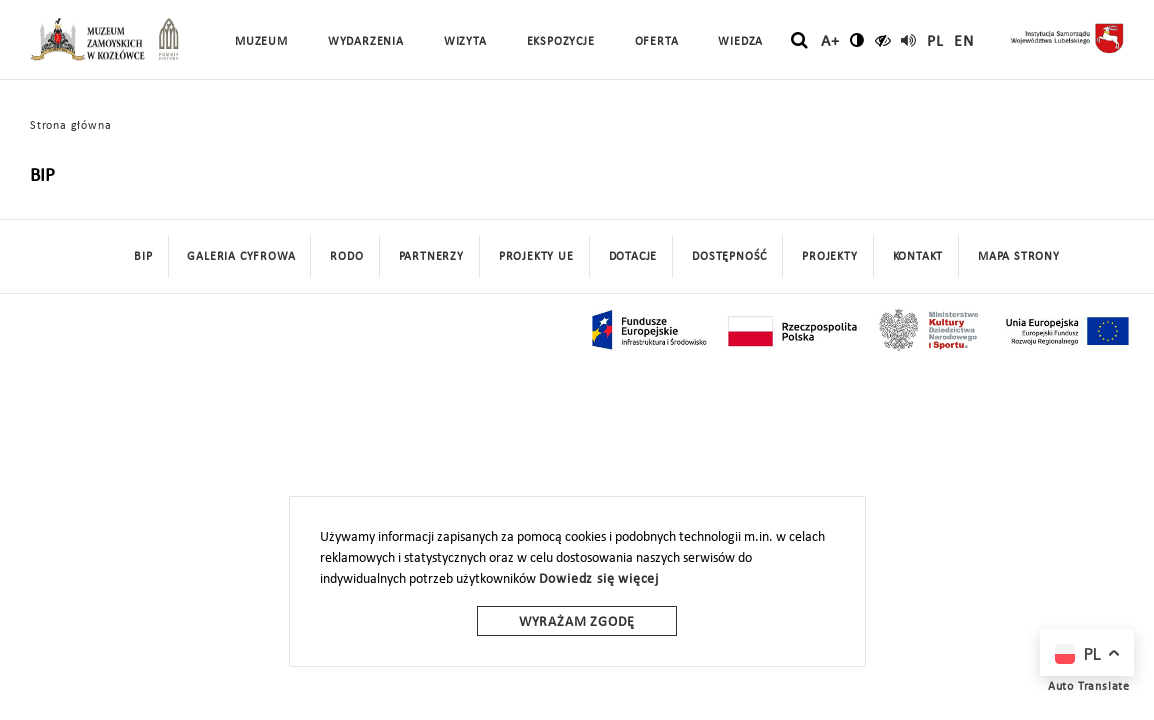 This screenshot has height=720, width=1154. What do you see at coordinates (143, 257) in the screenshot?
I see `BIP` at bounding box center [143, 257].